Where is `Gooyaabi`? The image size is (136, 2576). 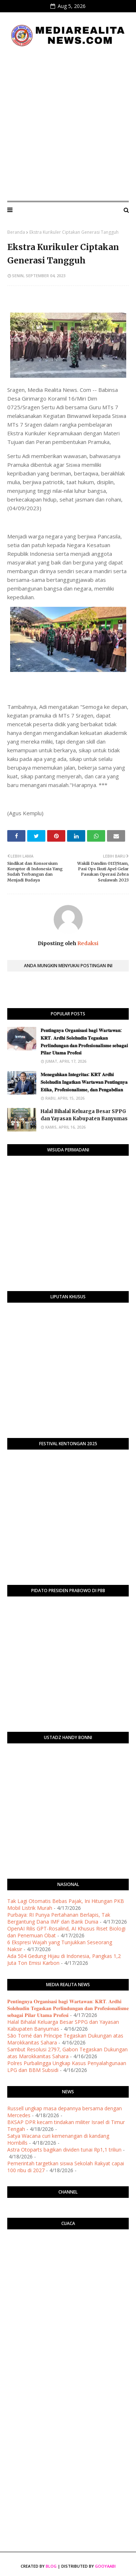 Gooyaabi is located at coordinates (105, 2566).